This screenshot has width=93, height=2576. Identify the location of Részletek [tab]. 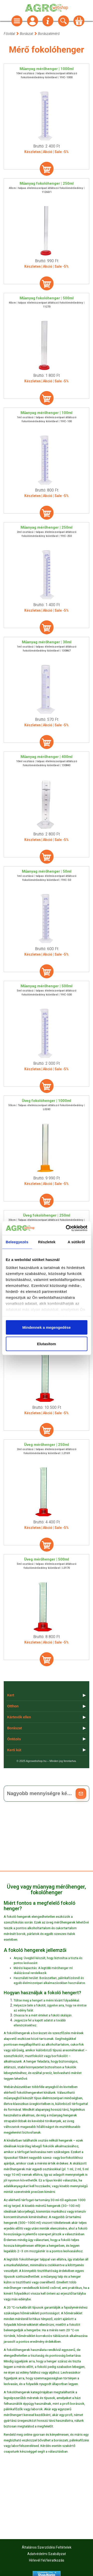
(47, 1242).